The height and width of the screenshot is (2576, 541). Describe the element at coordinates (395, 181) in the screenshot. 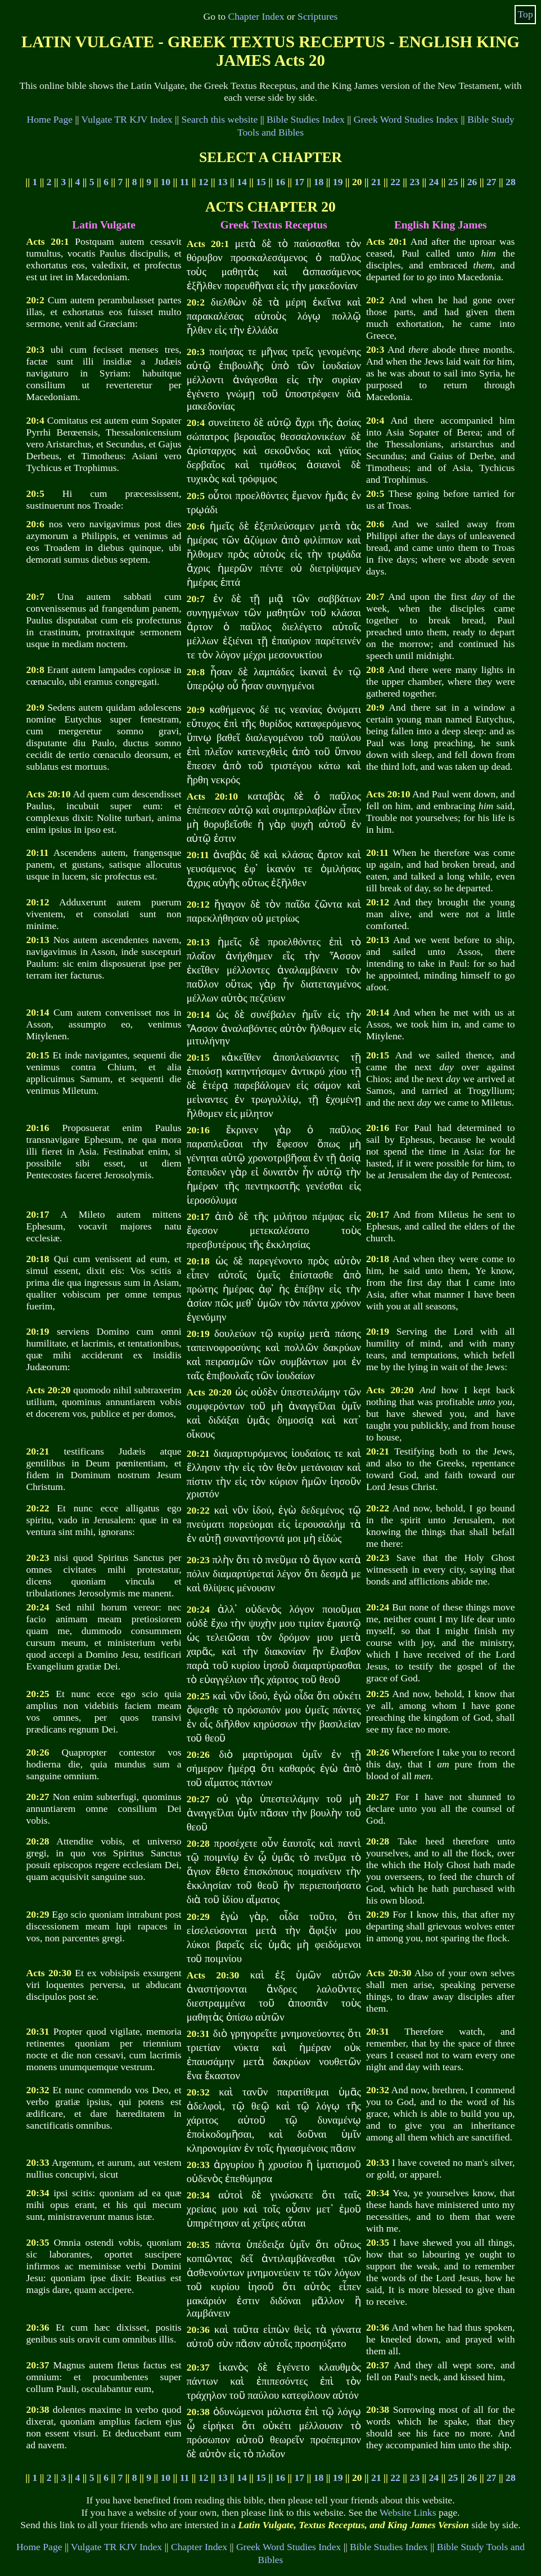

I see `22` at that location.